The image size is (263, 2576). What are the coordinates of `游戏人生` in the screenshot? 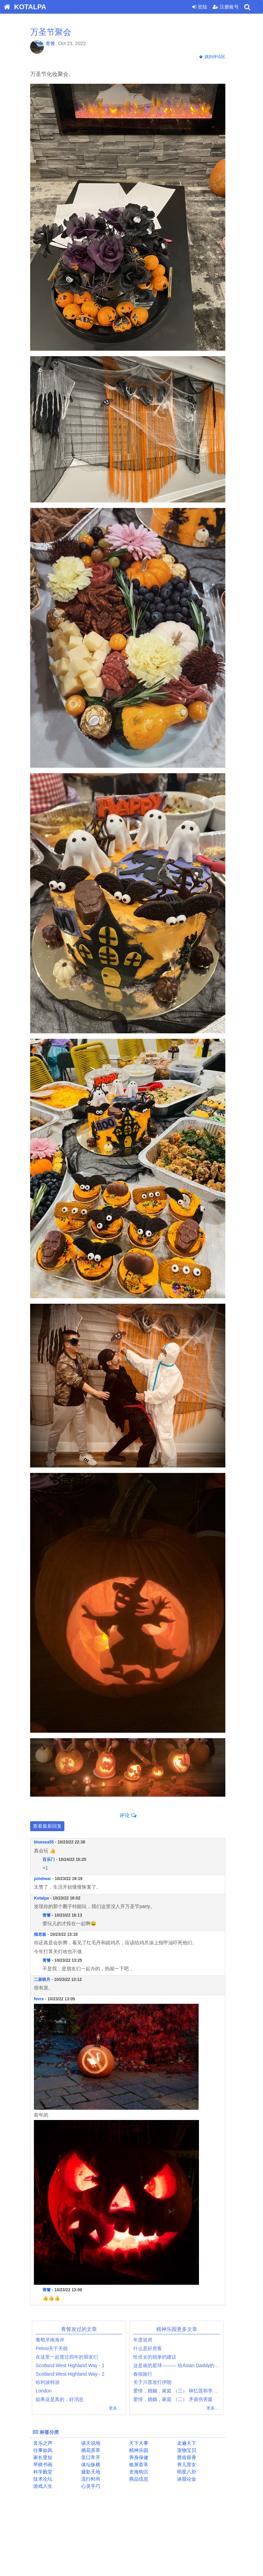 It's located at (46, 2486).